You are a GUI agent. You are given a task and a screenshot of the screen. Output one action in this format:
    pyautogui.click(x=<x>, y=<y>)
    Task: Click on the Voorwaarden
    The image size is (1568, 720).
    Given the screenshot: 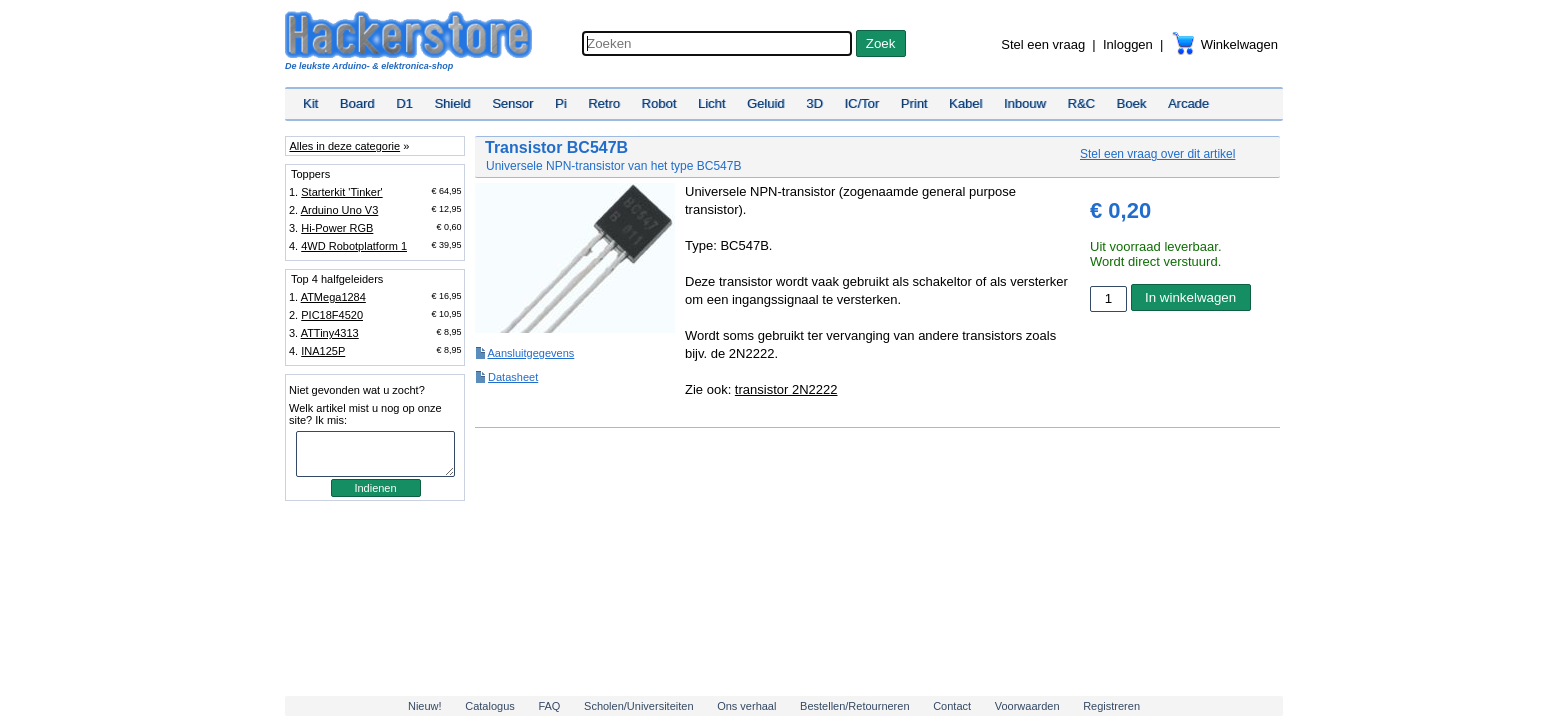 What is the action you would take?
    pyautogui.click(x=1027, y=706)
    